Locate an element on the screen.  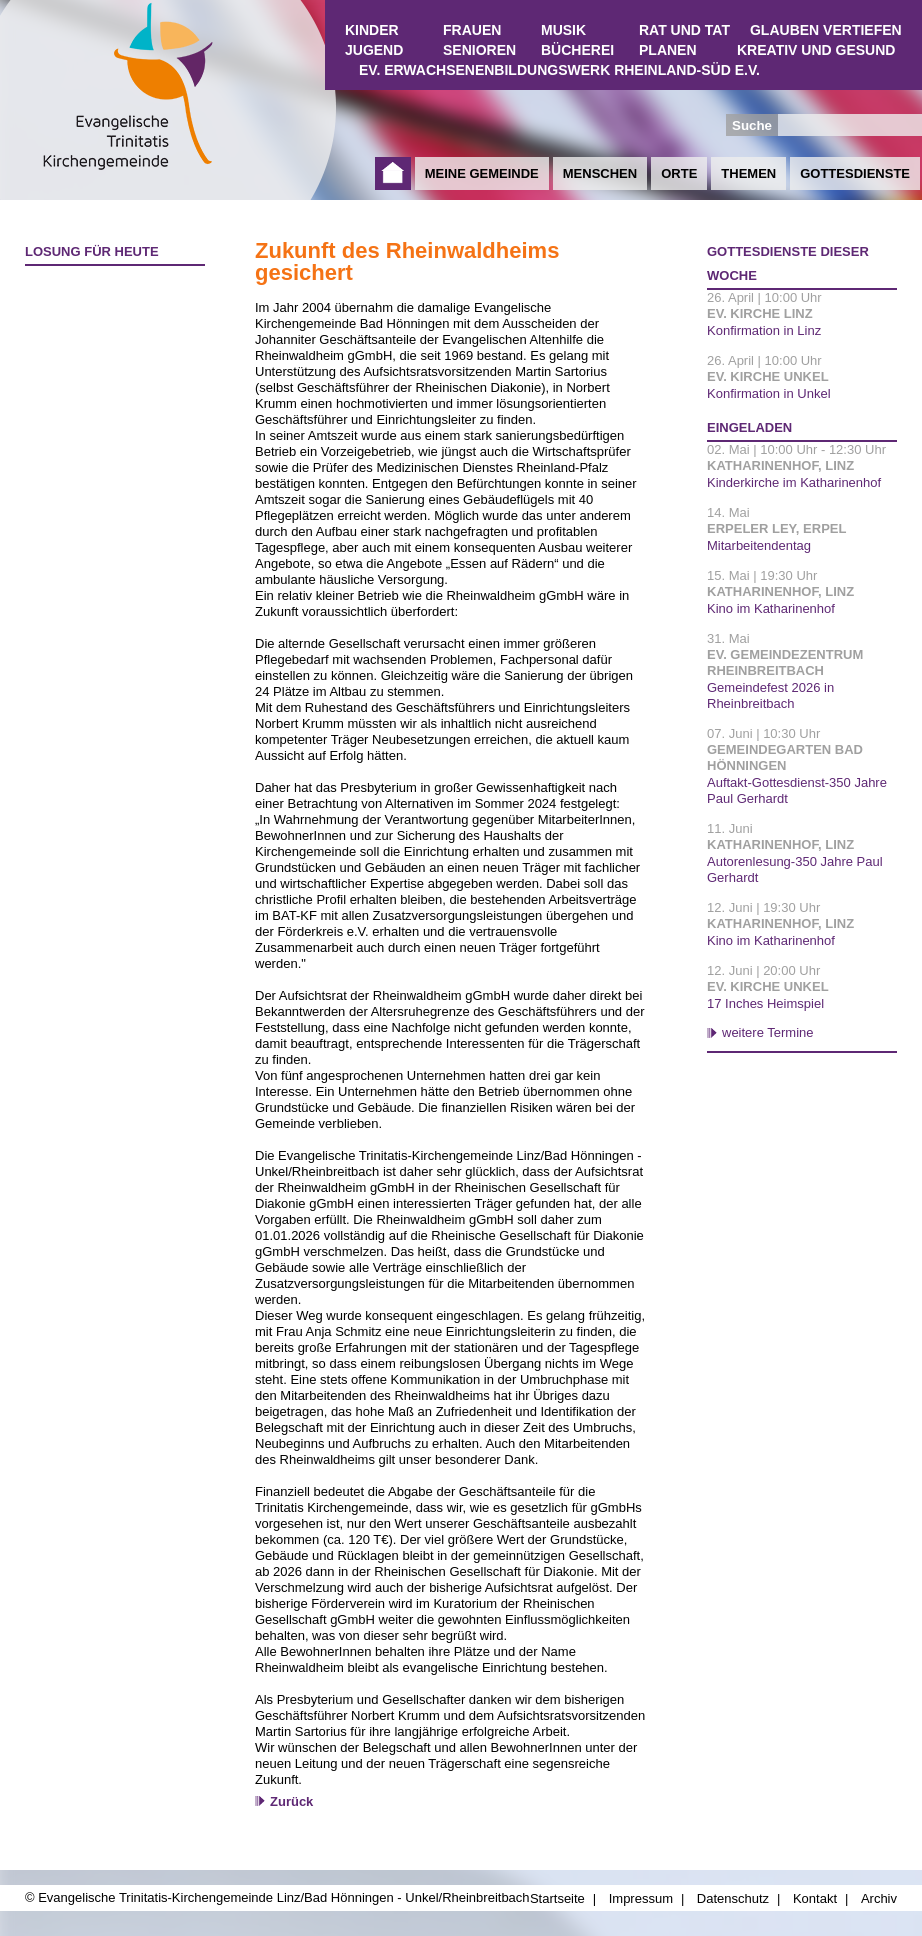
Senioren is located at coordinates (479, 50).